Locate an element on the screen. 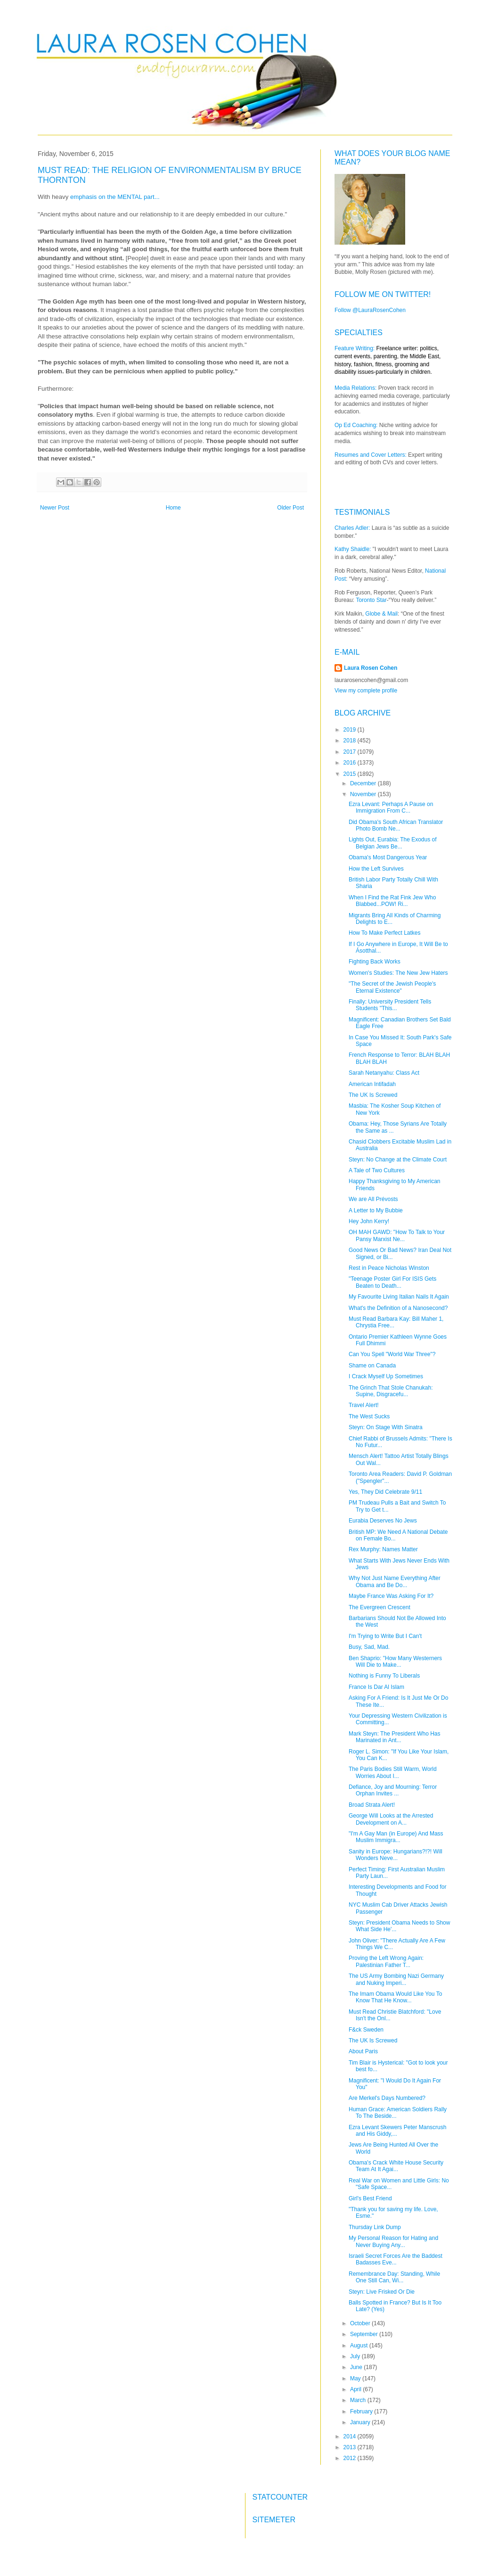 The image size is (490, 2576). The Evergreen Crescent is located at coordinates (379, 1607).